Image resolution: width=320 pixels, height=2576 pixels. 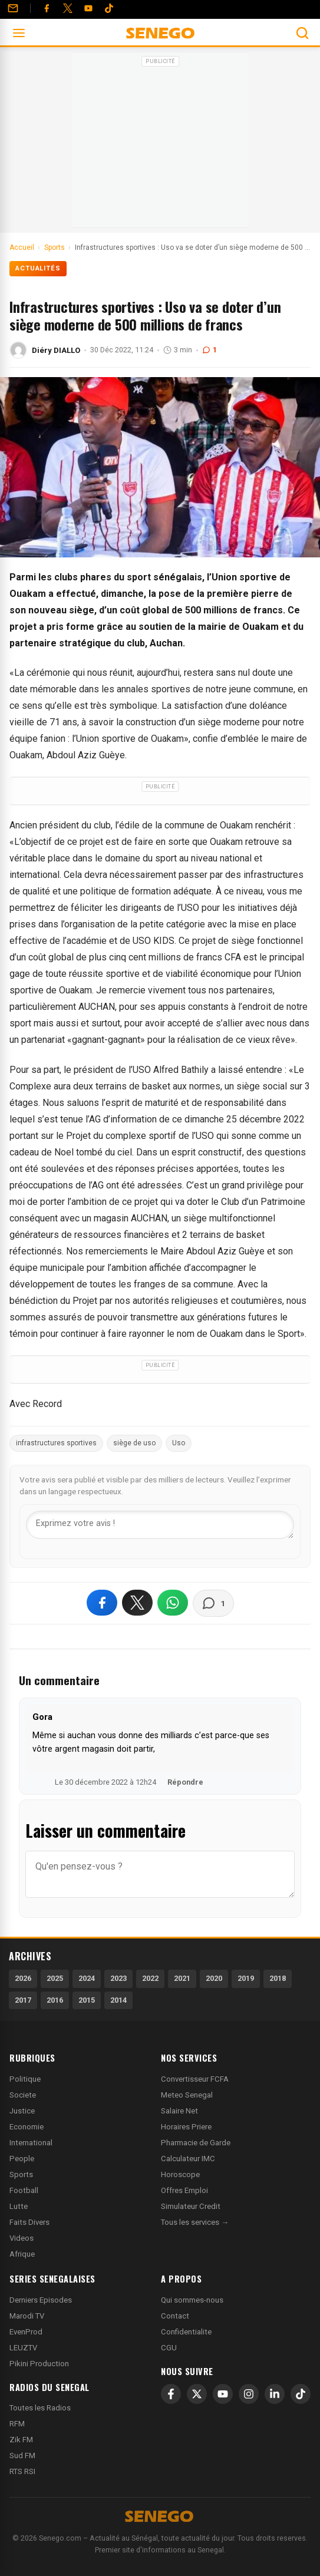 What do you see at coordinates (40, 2407) in the screenshot?
I see `Toutes les Radios` at bounding box center [40, 2407].